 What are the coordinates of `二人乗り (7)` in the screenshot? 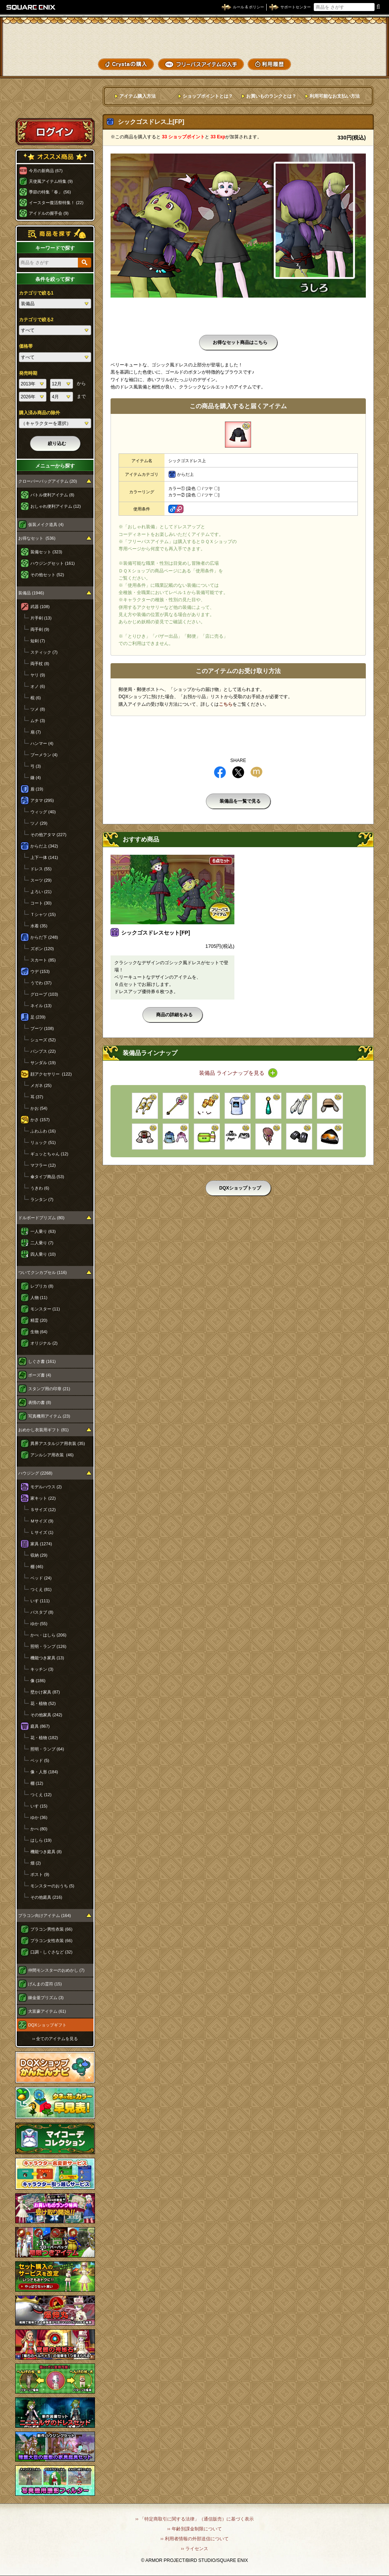 It's located at (42, 1242).